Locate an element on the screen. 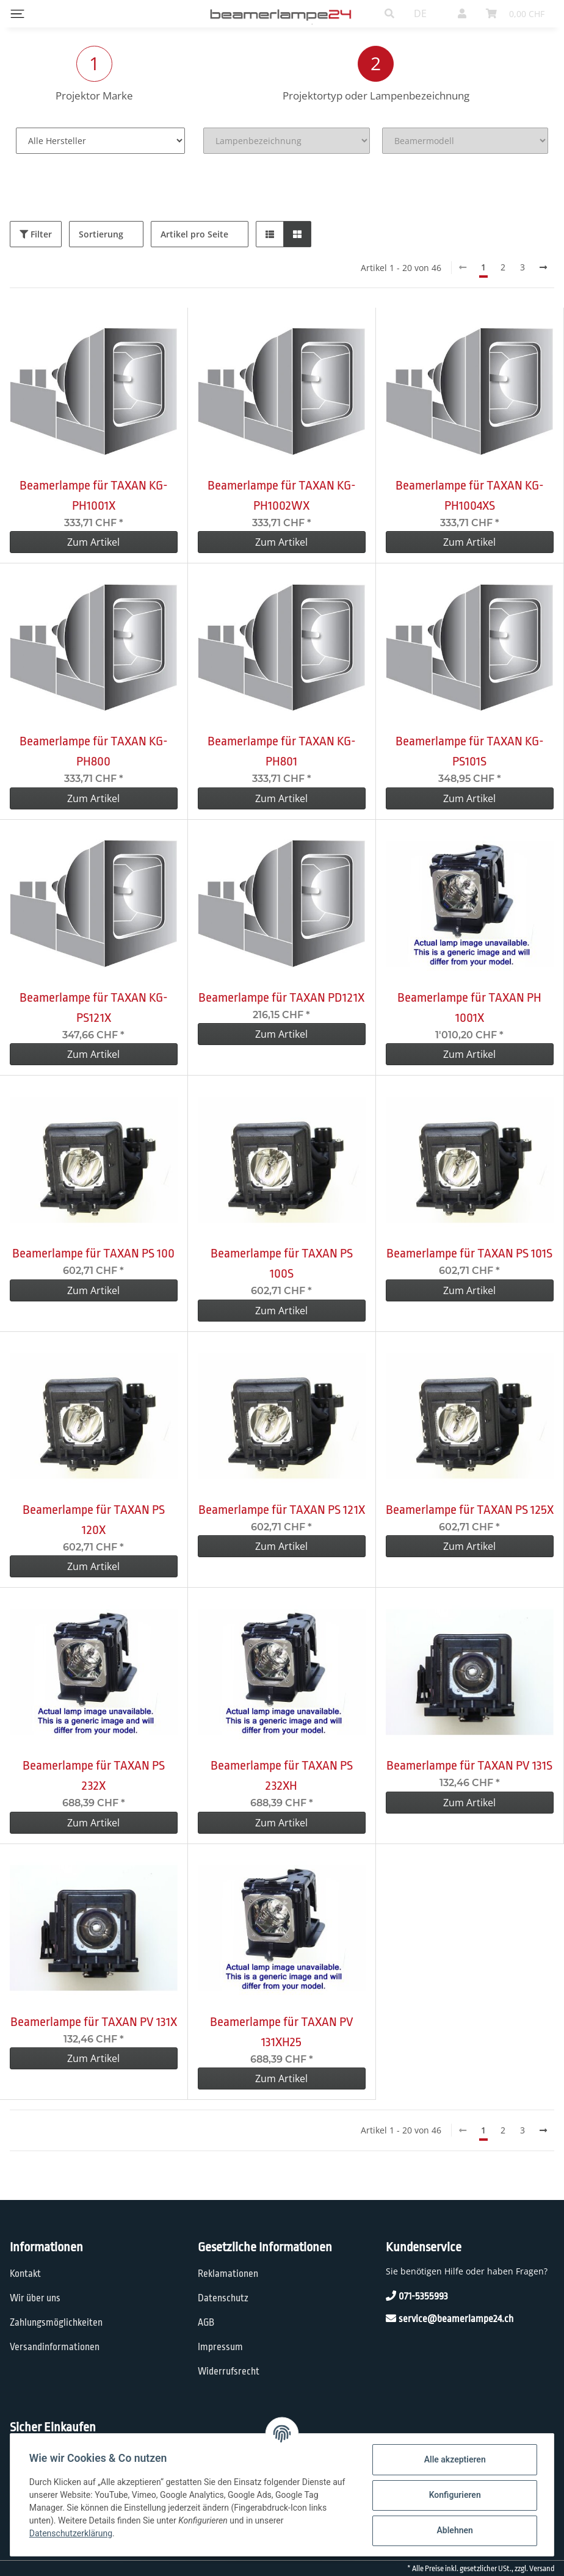 The width and height of the screenshot is (564, 2576). Kontakt is located at coordinates (25, 2273).